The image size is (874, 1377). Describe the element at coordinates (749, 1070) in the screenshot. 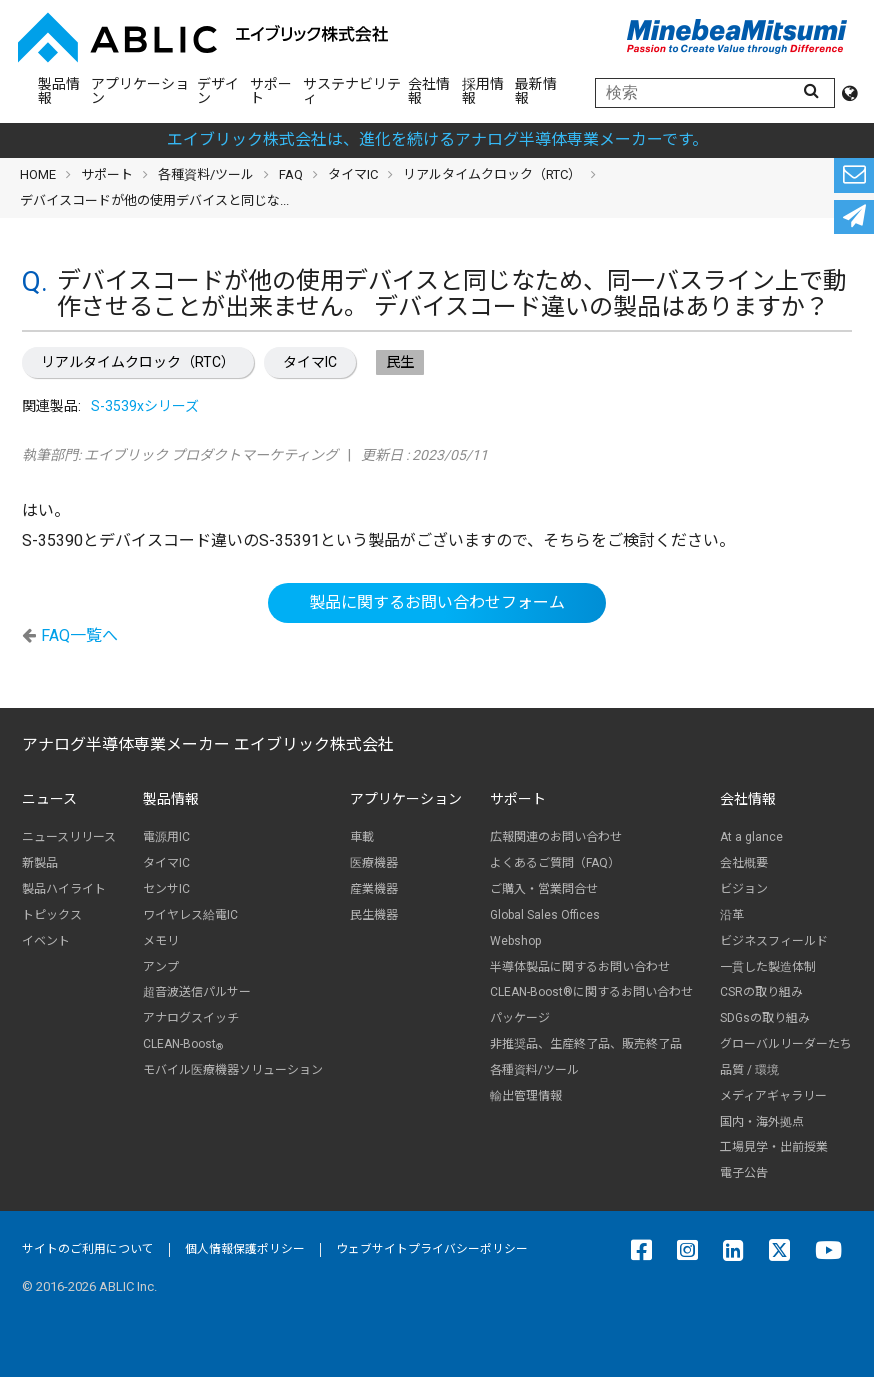

I see `品質 / 環境` at that location.